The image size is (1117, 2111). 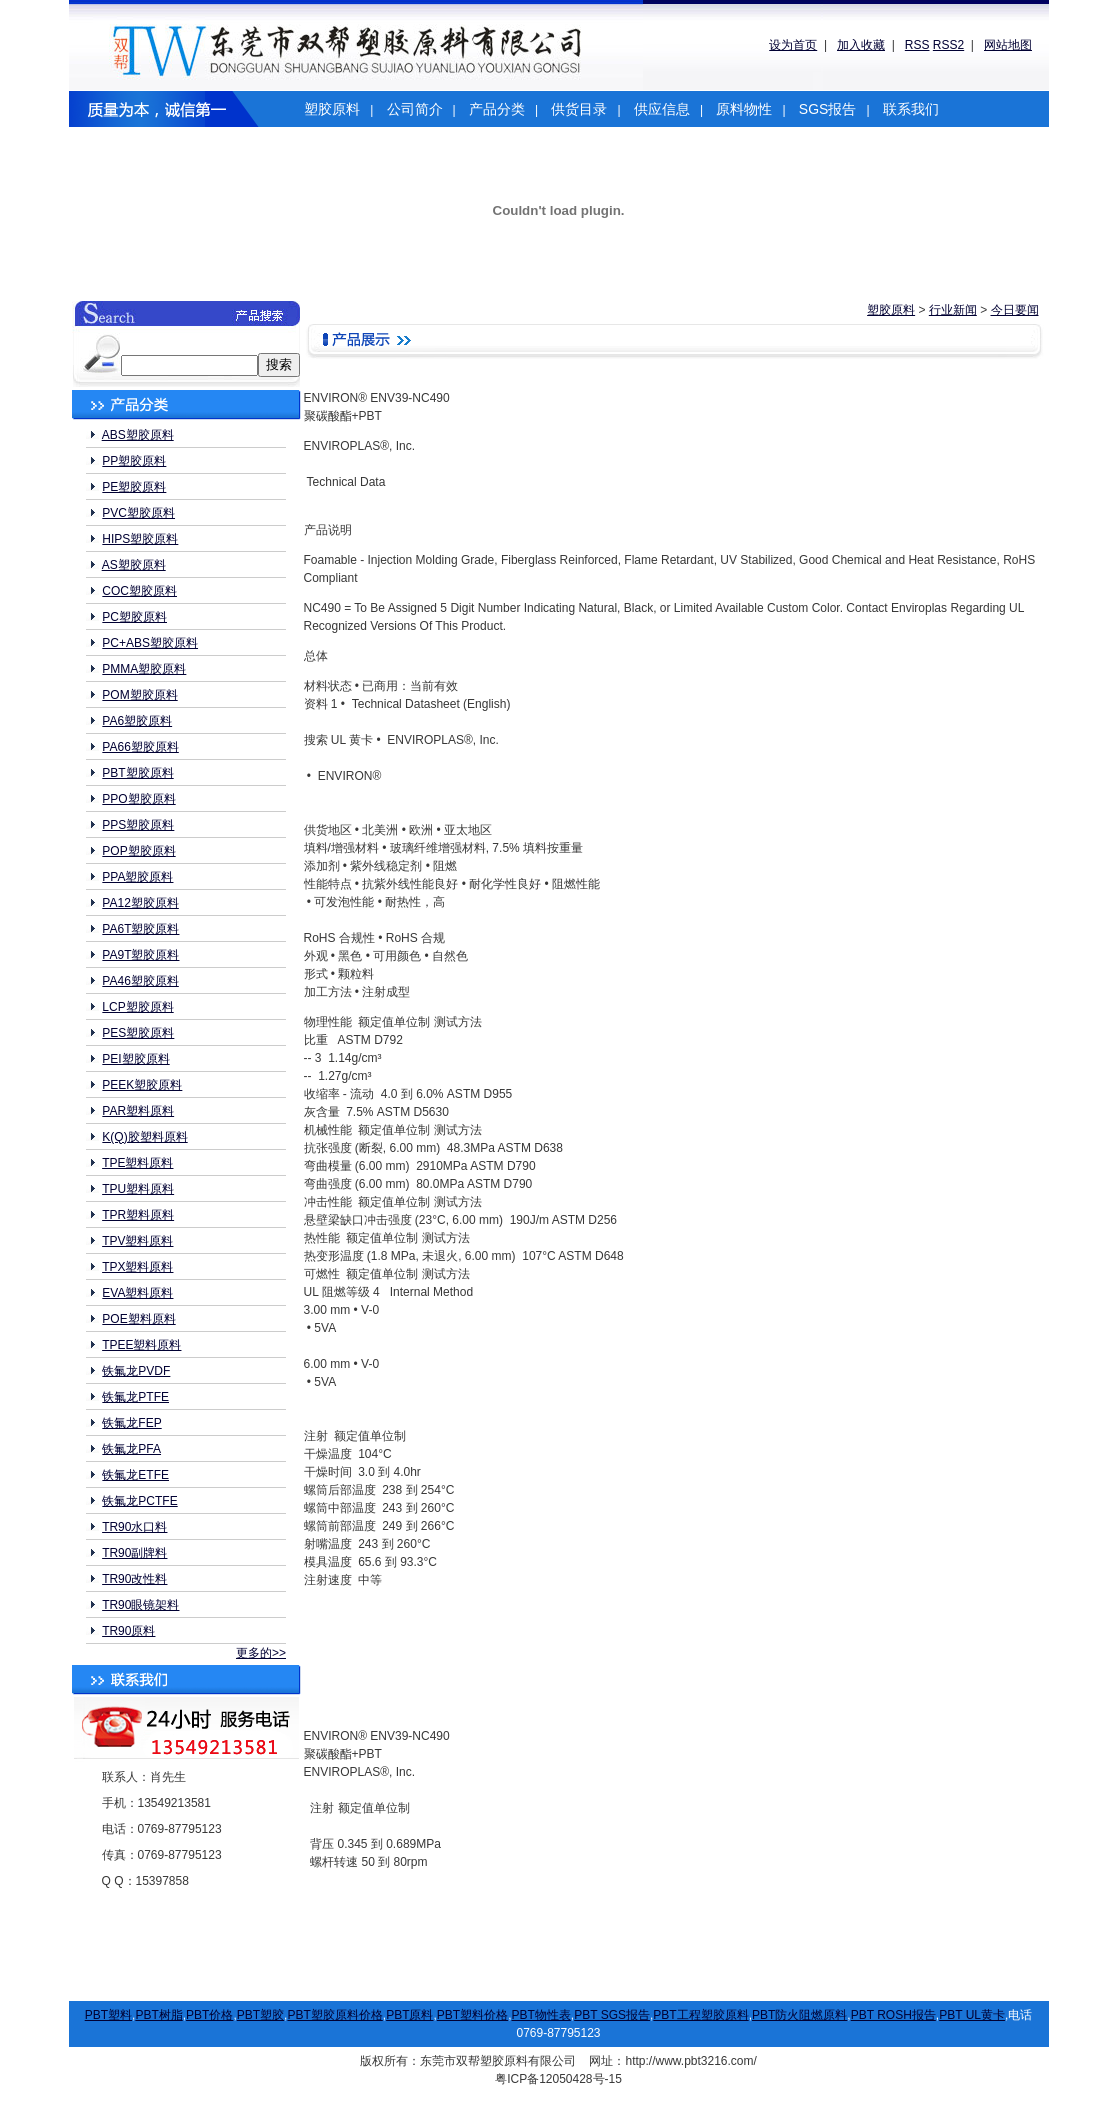 What do you see at coordinates (662, 109) in the screenshot?
I see `供应信息` at bounding box center [662, 109].